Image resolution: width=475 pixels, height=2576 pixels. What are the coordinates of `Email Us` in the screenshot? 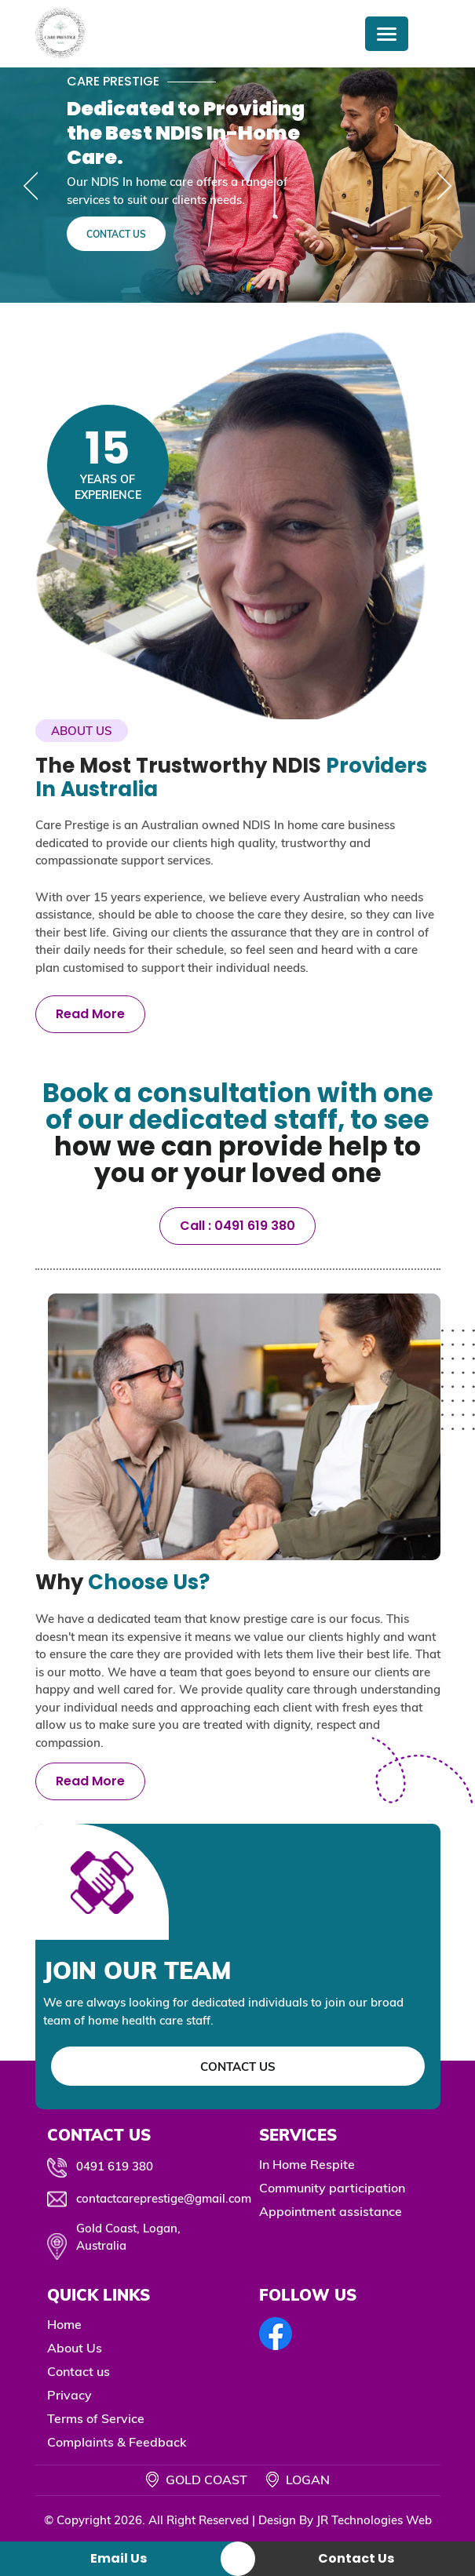 It's located at (118, 2558).